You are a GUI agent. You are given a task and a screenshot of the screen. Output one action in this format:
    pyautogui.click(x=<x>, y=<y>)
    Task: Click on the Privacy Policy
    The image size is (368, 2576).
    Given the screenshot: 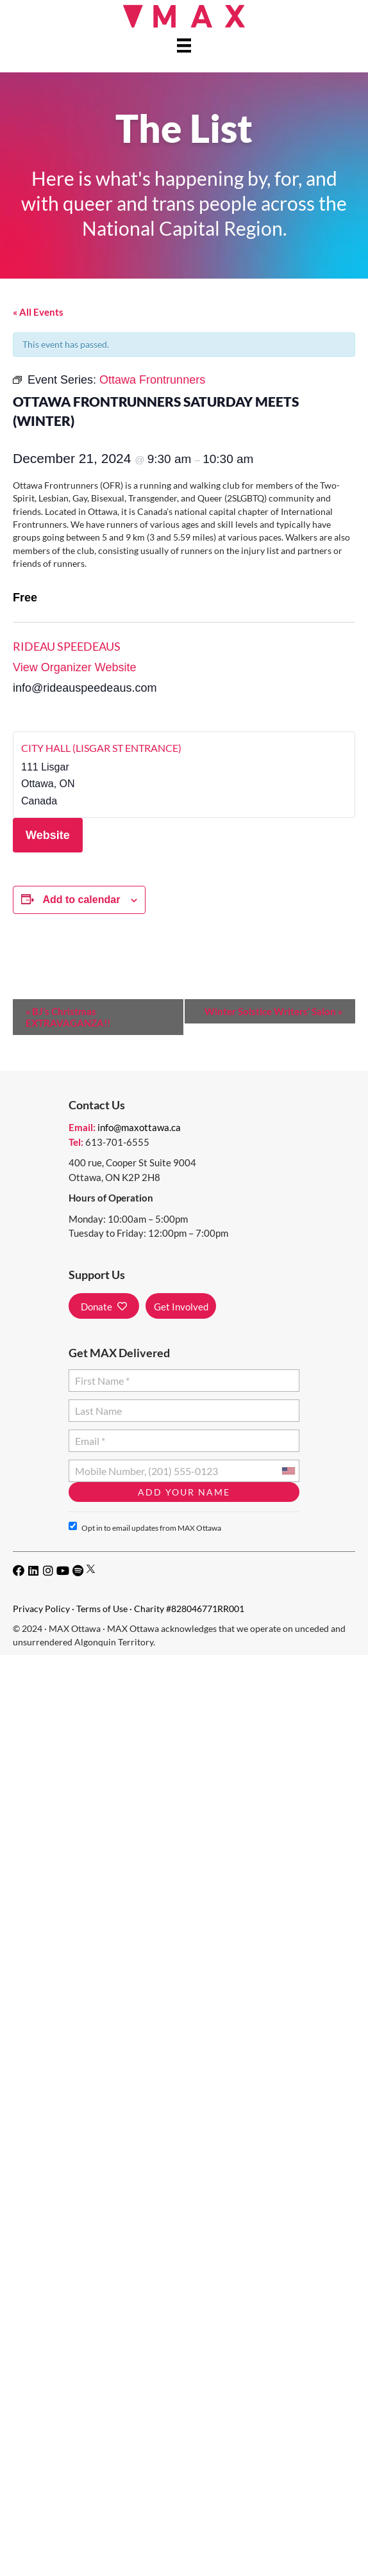 What is the action you would take?
    pyautogui.click(x=41, y=1608)
    